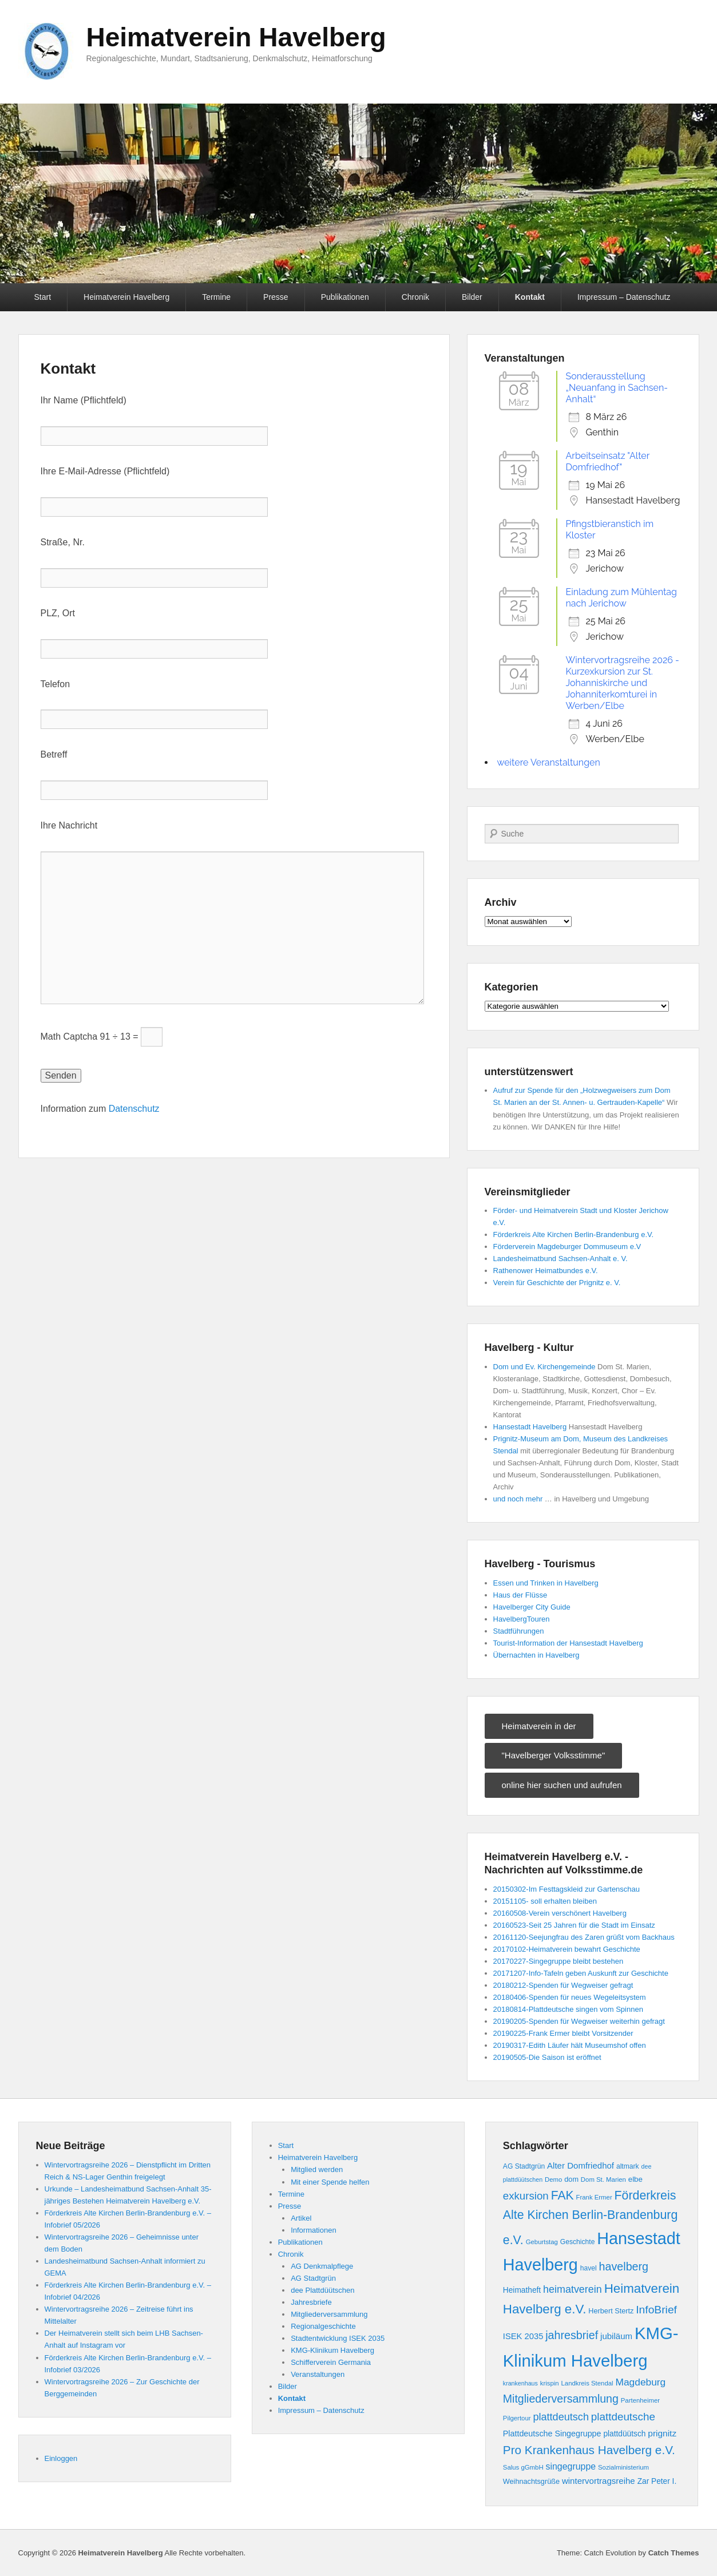 Image resolution: width=717 pixels, height=2576 pixels. I want to click on Start, so click(43, 297).